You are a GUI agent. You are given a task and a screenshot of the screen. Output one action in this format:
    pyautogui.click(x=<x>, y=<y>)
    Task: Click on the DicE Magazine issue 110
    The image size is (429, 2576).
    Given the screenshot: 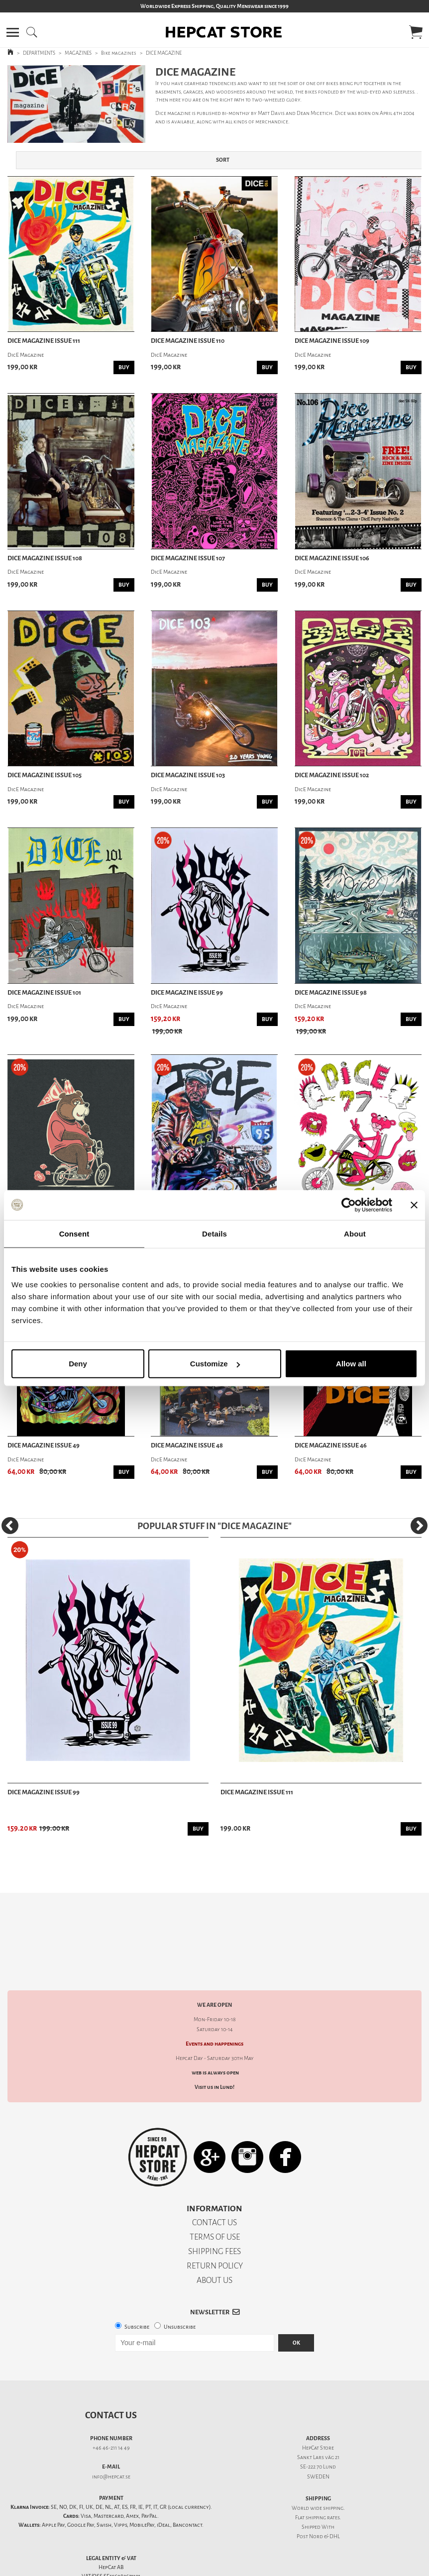 What is the action you would take?
    pyautogui.click(x=187, y=341)
    